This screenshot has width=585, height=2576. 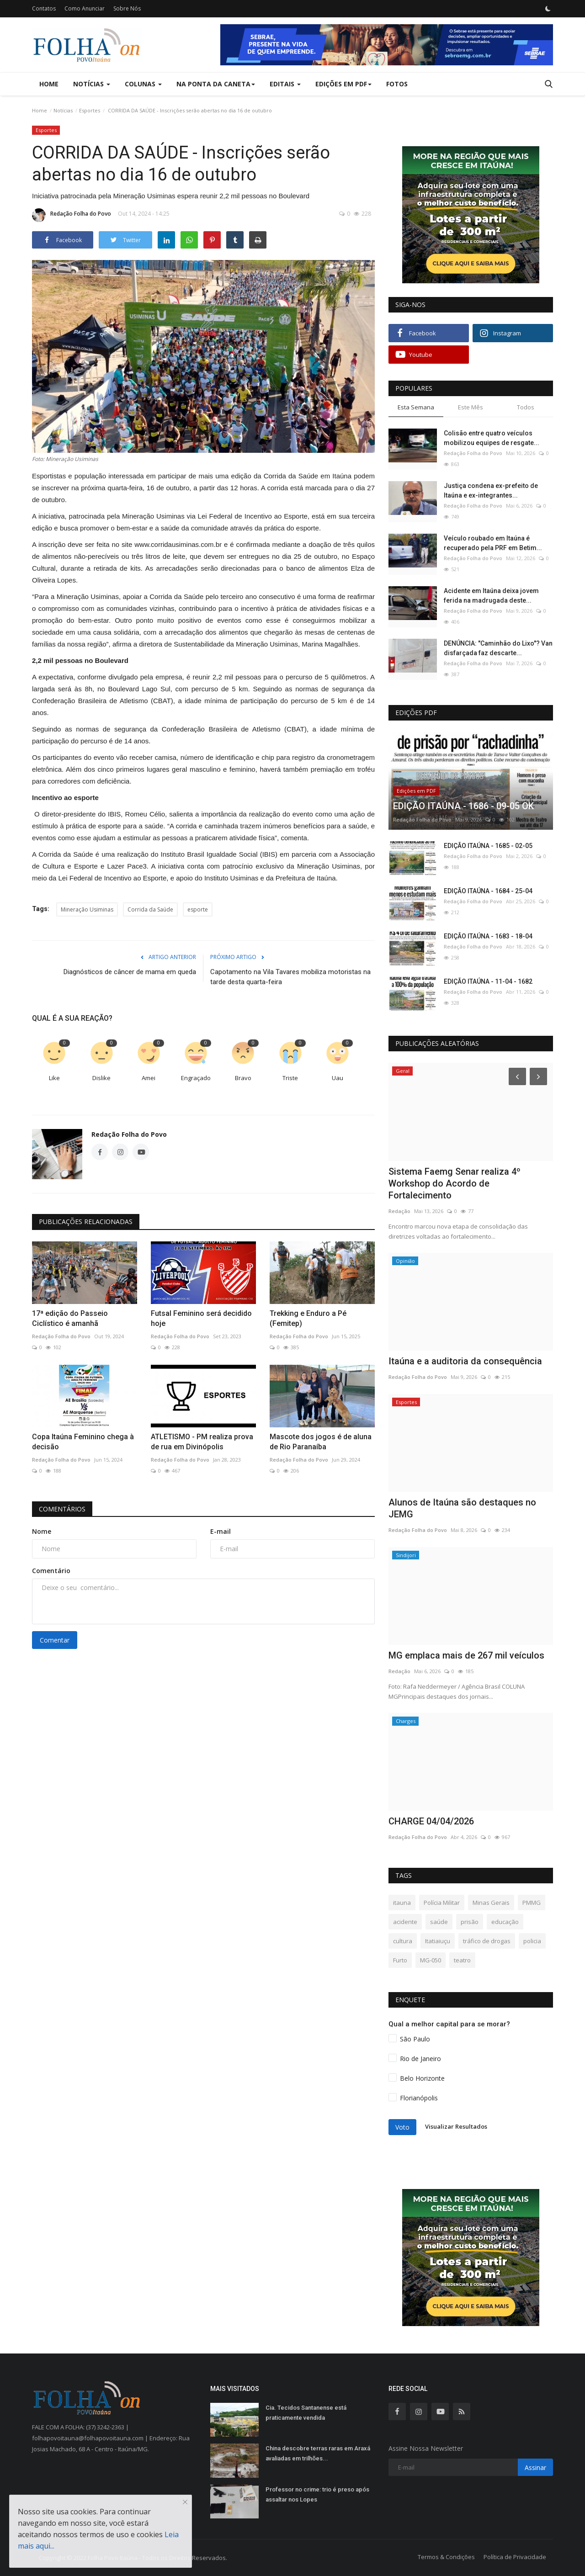 I want to click on Futsal Feminino será decidido hoje, so click(x=201, y=1318).